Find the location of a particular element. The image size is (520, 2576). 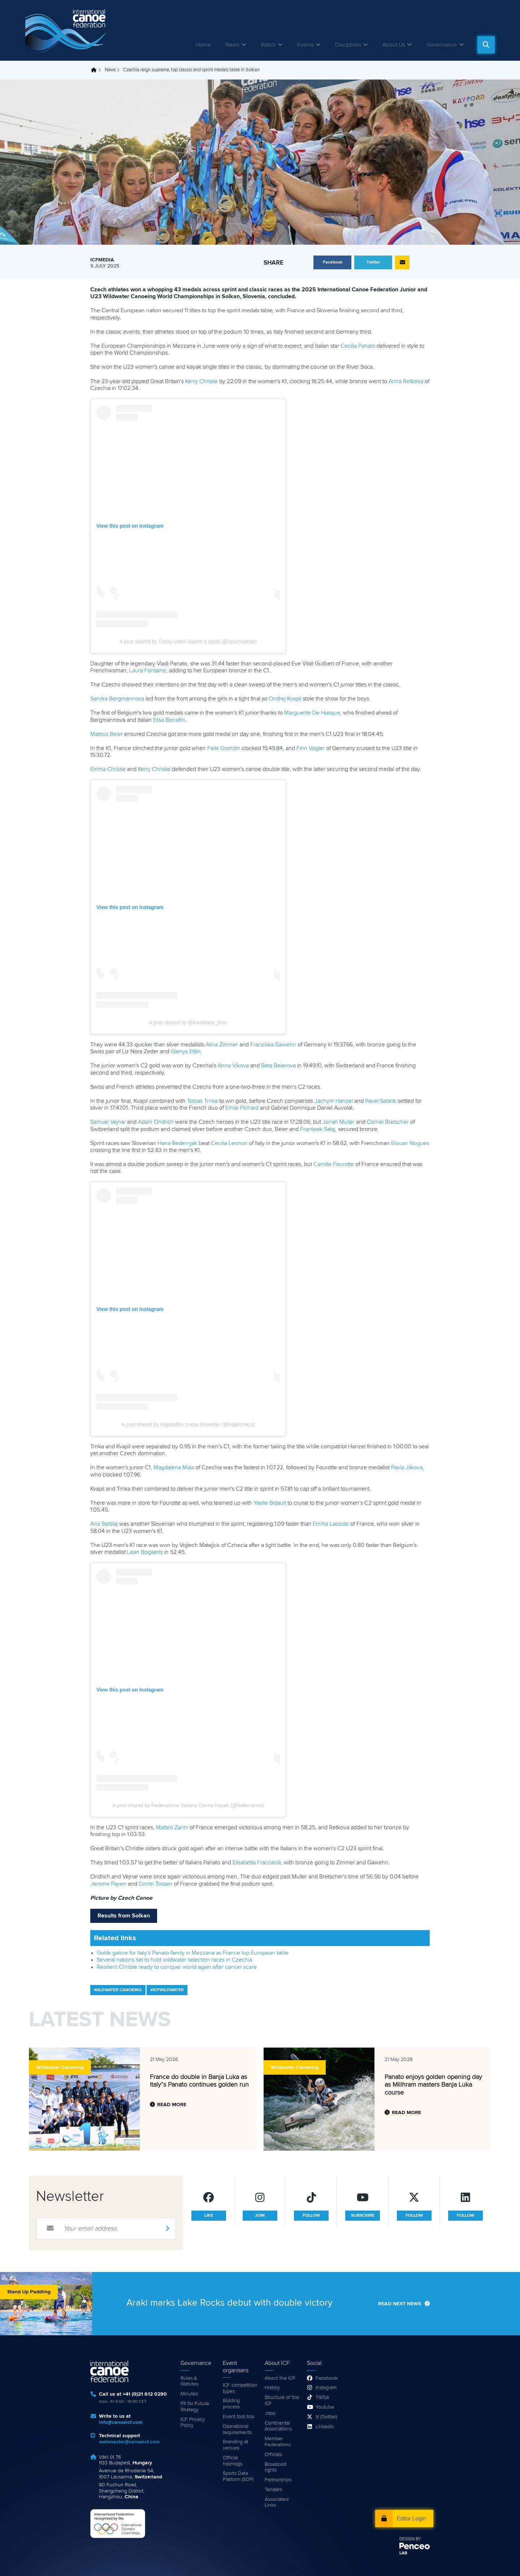

A post shared by @kamikaza_dron is located at coordinates (188, 1022).